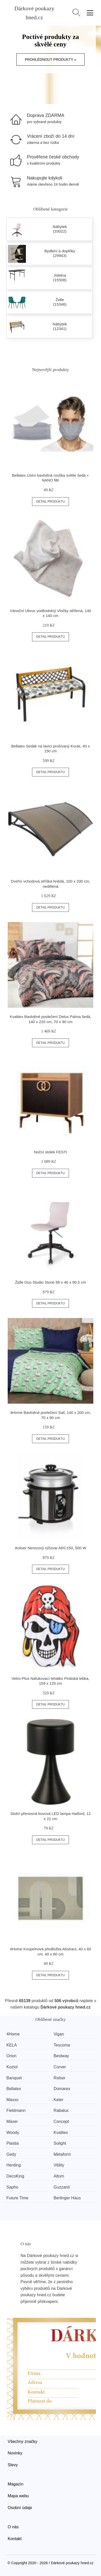  What do you see at coordinates (11, 2154) in the screenshot?
I see `Gedy` at bounding box center [11, 2154].